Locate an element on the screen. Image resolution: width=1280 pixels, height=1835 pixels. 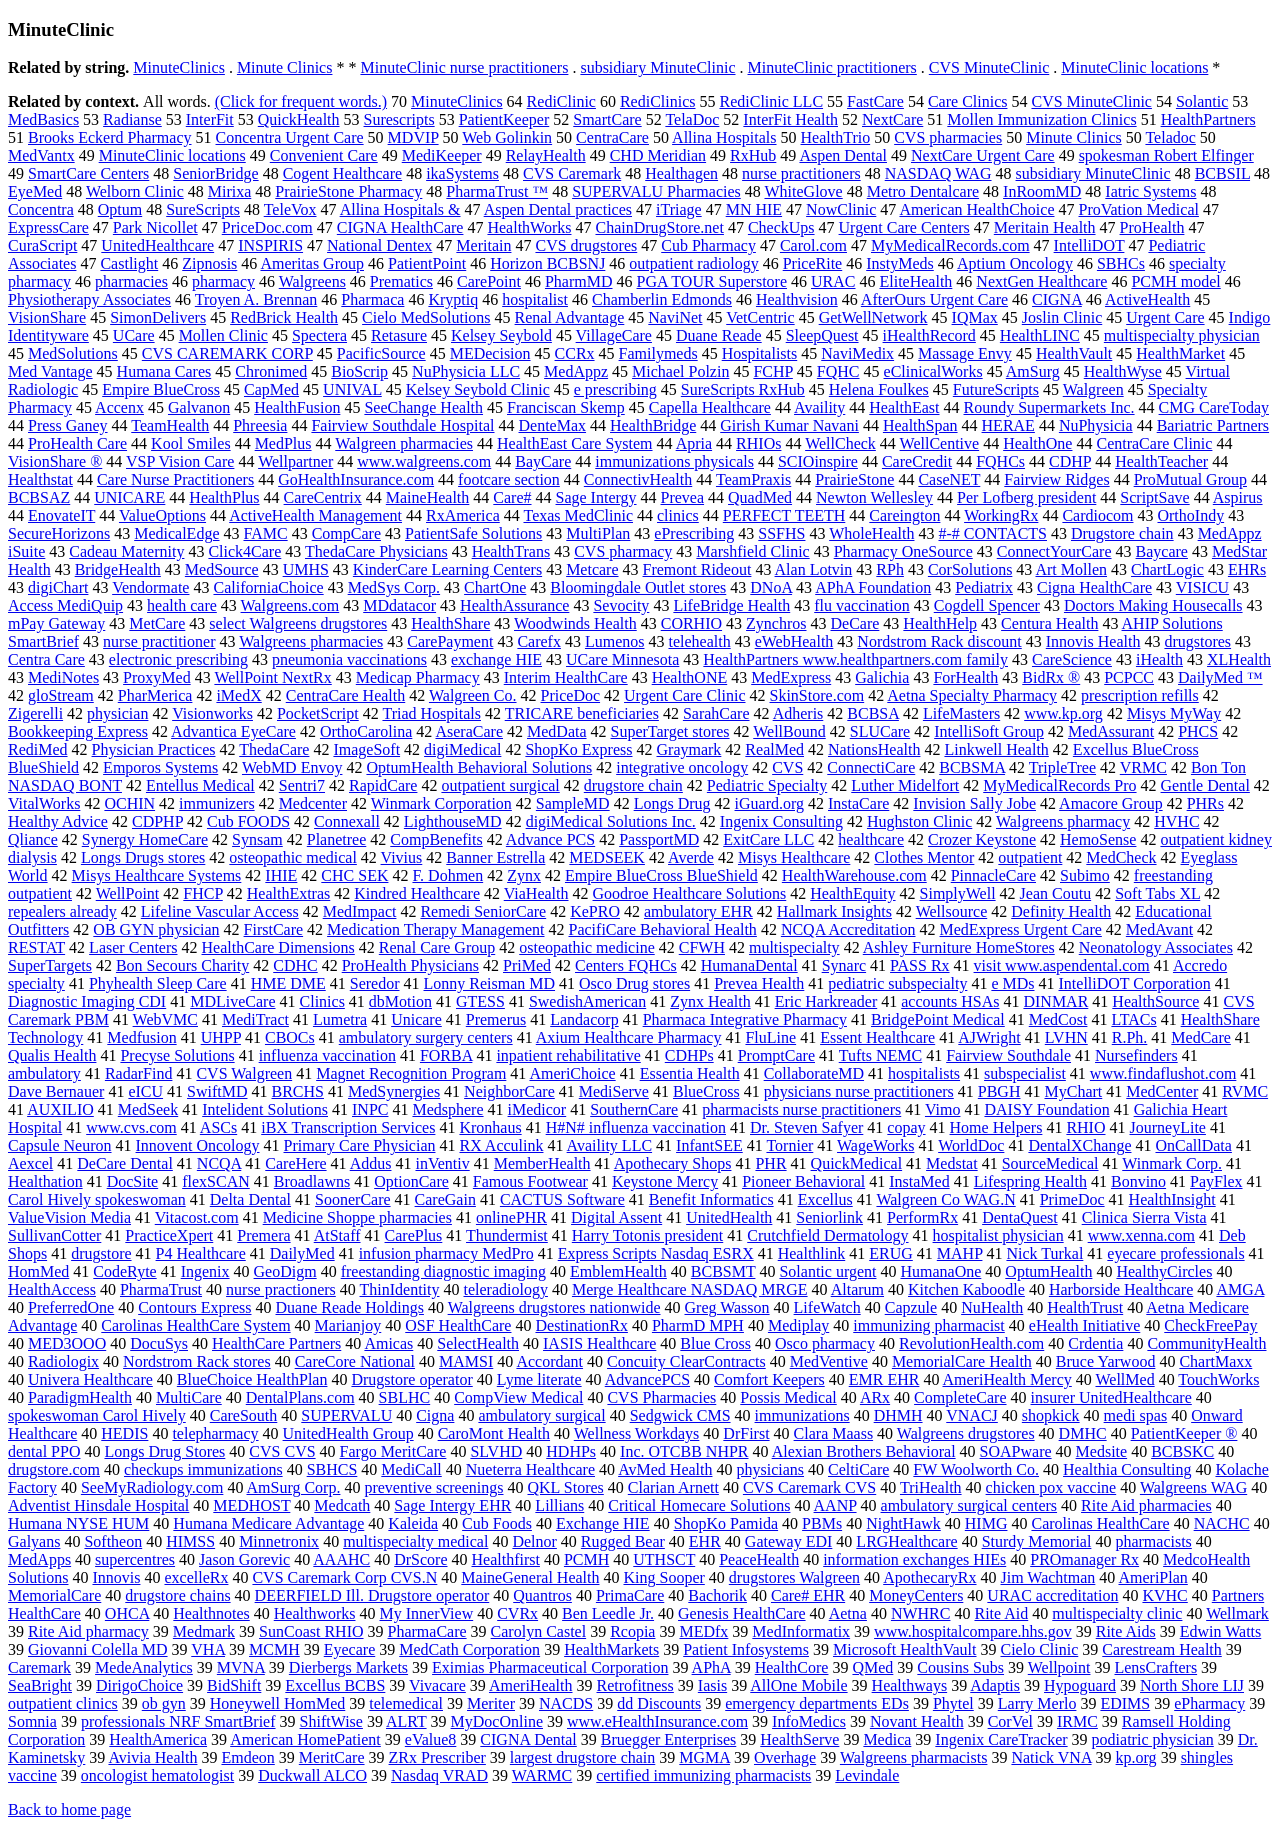
MED3OOO is located at coordinates (67, 1343).